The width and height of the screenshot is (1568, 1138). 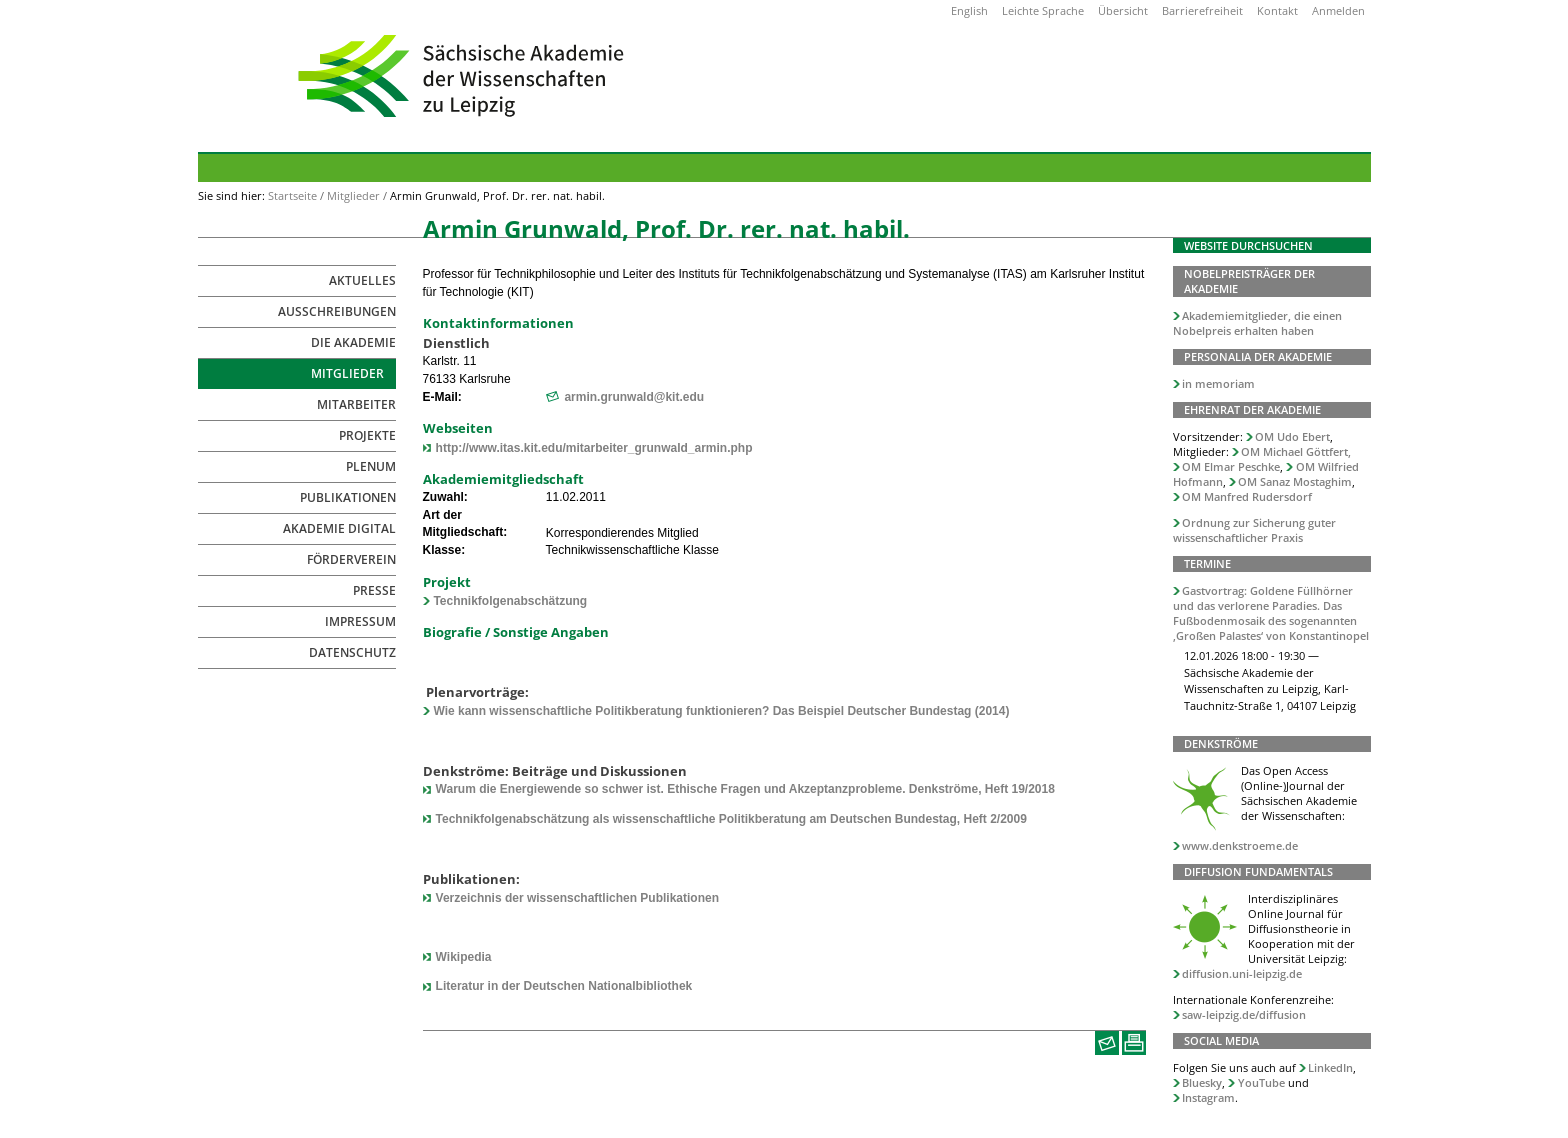 What do you see at coordinates (1218, 383) in the screenshot?
I see `in memoriam` at bounding box center [1218, 383].